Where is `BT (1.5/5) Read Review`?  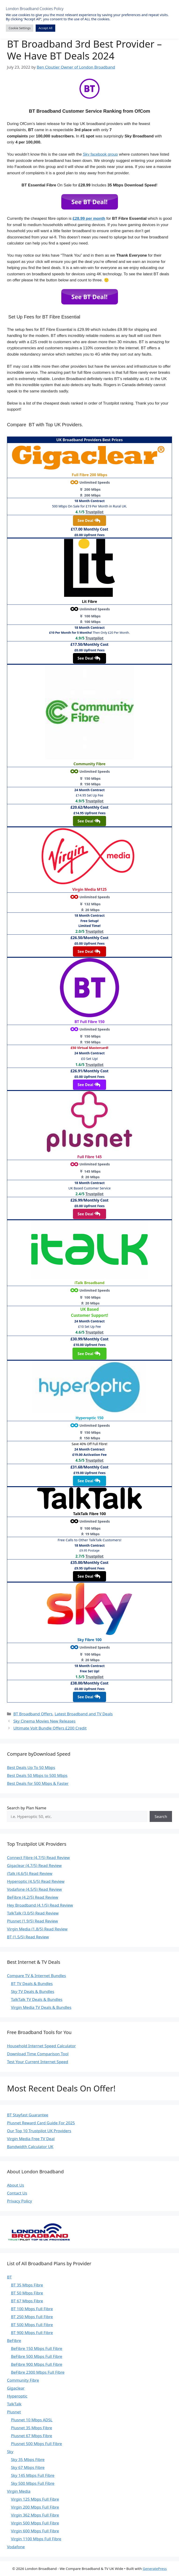 BT (1.5/5) Read Review is located at coordinates (28, 1937).